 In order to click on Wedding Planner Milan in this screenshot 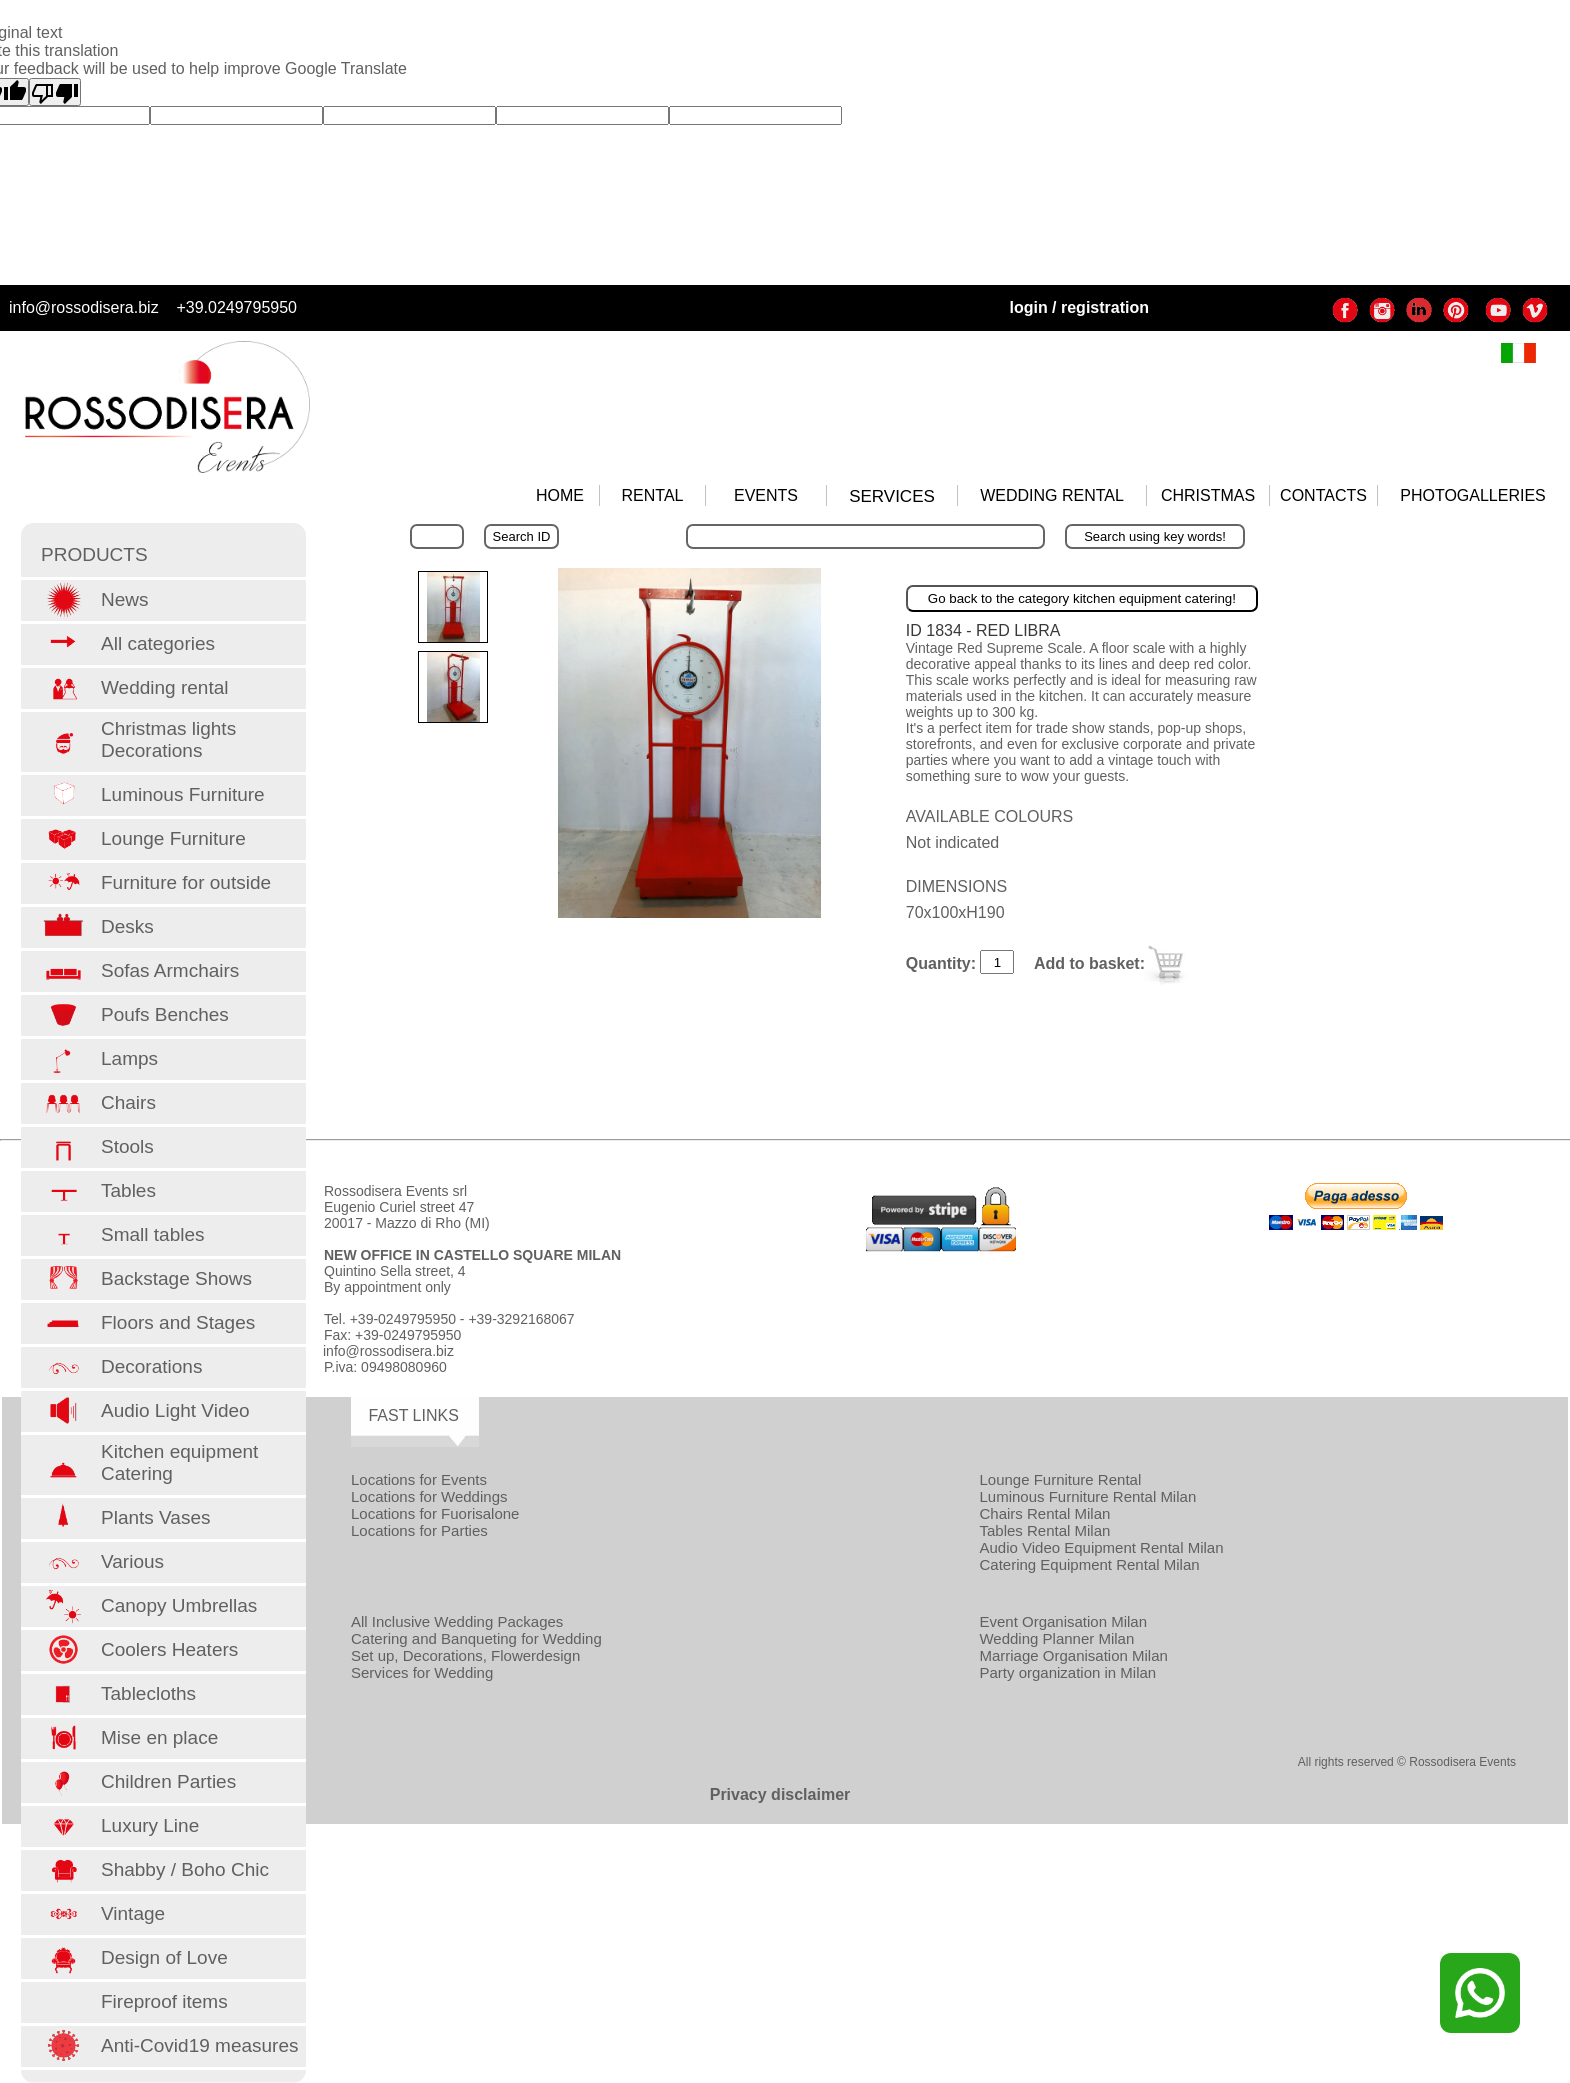, I will do `click(1056, 1638)`.